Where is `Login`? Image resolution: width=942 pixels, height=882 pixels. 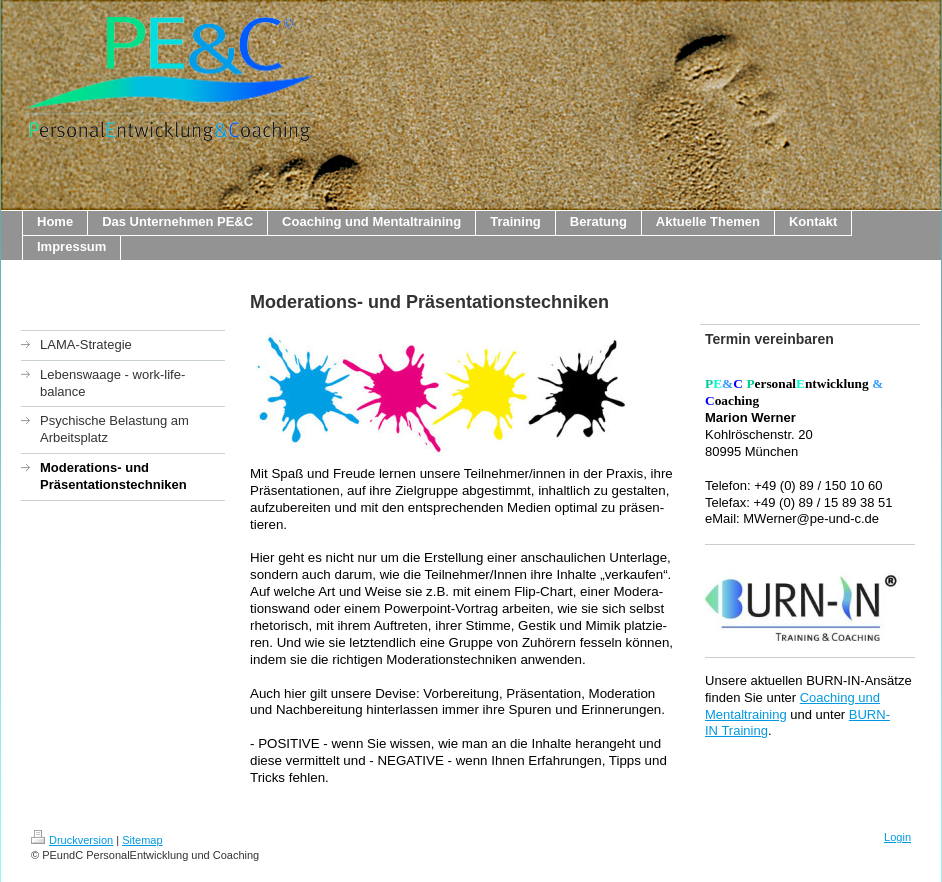 Login is located at coordinates (897, 837).